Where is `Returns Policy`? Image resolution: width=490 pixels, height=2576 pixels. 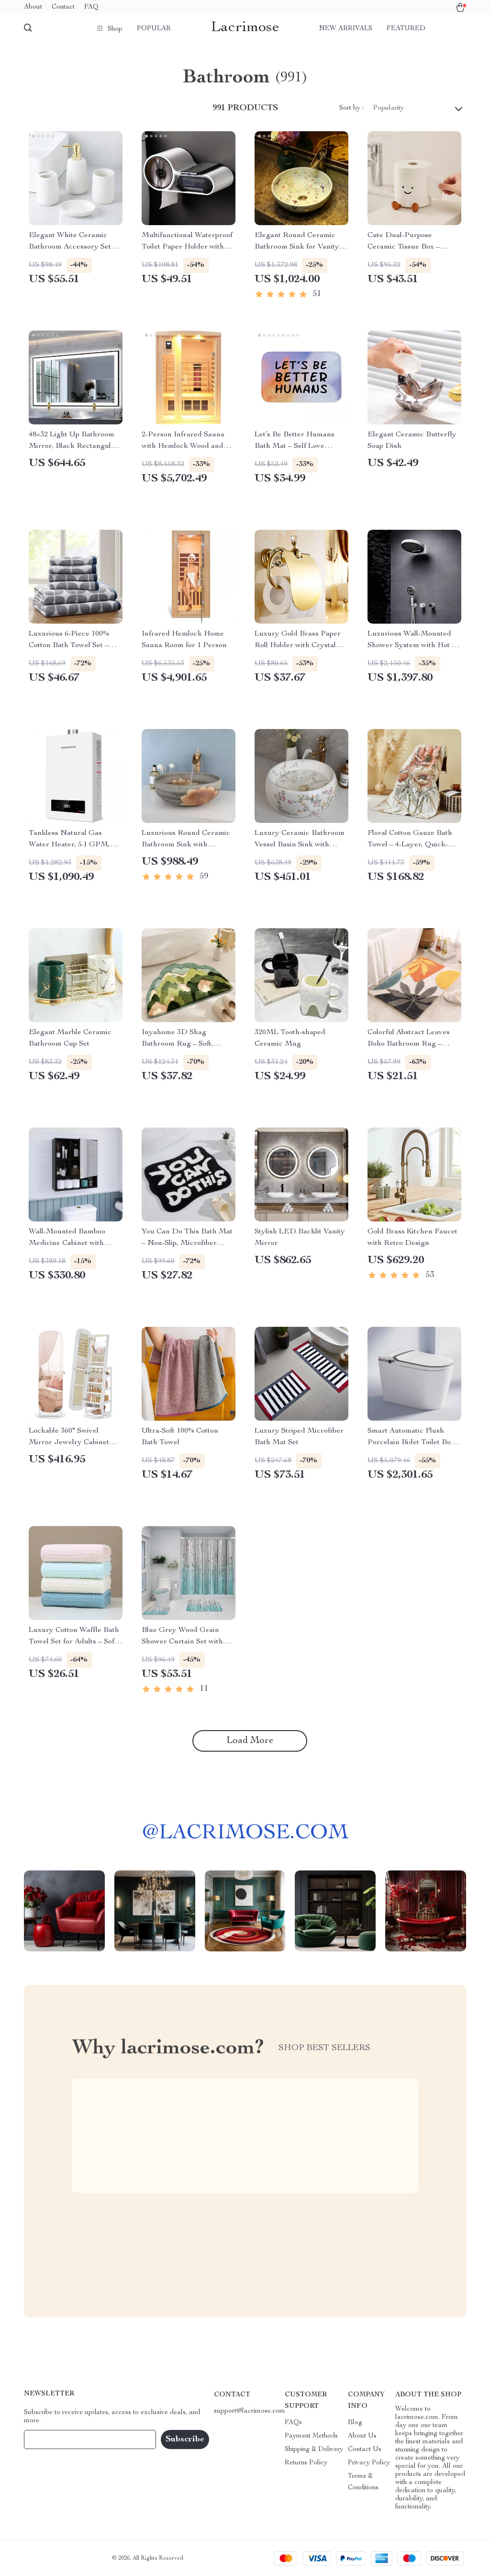 Returns Policy is located at coordinates (306, 2463).